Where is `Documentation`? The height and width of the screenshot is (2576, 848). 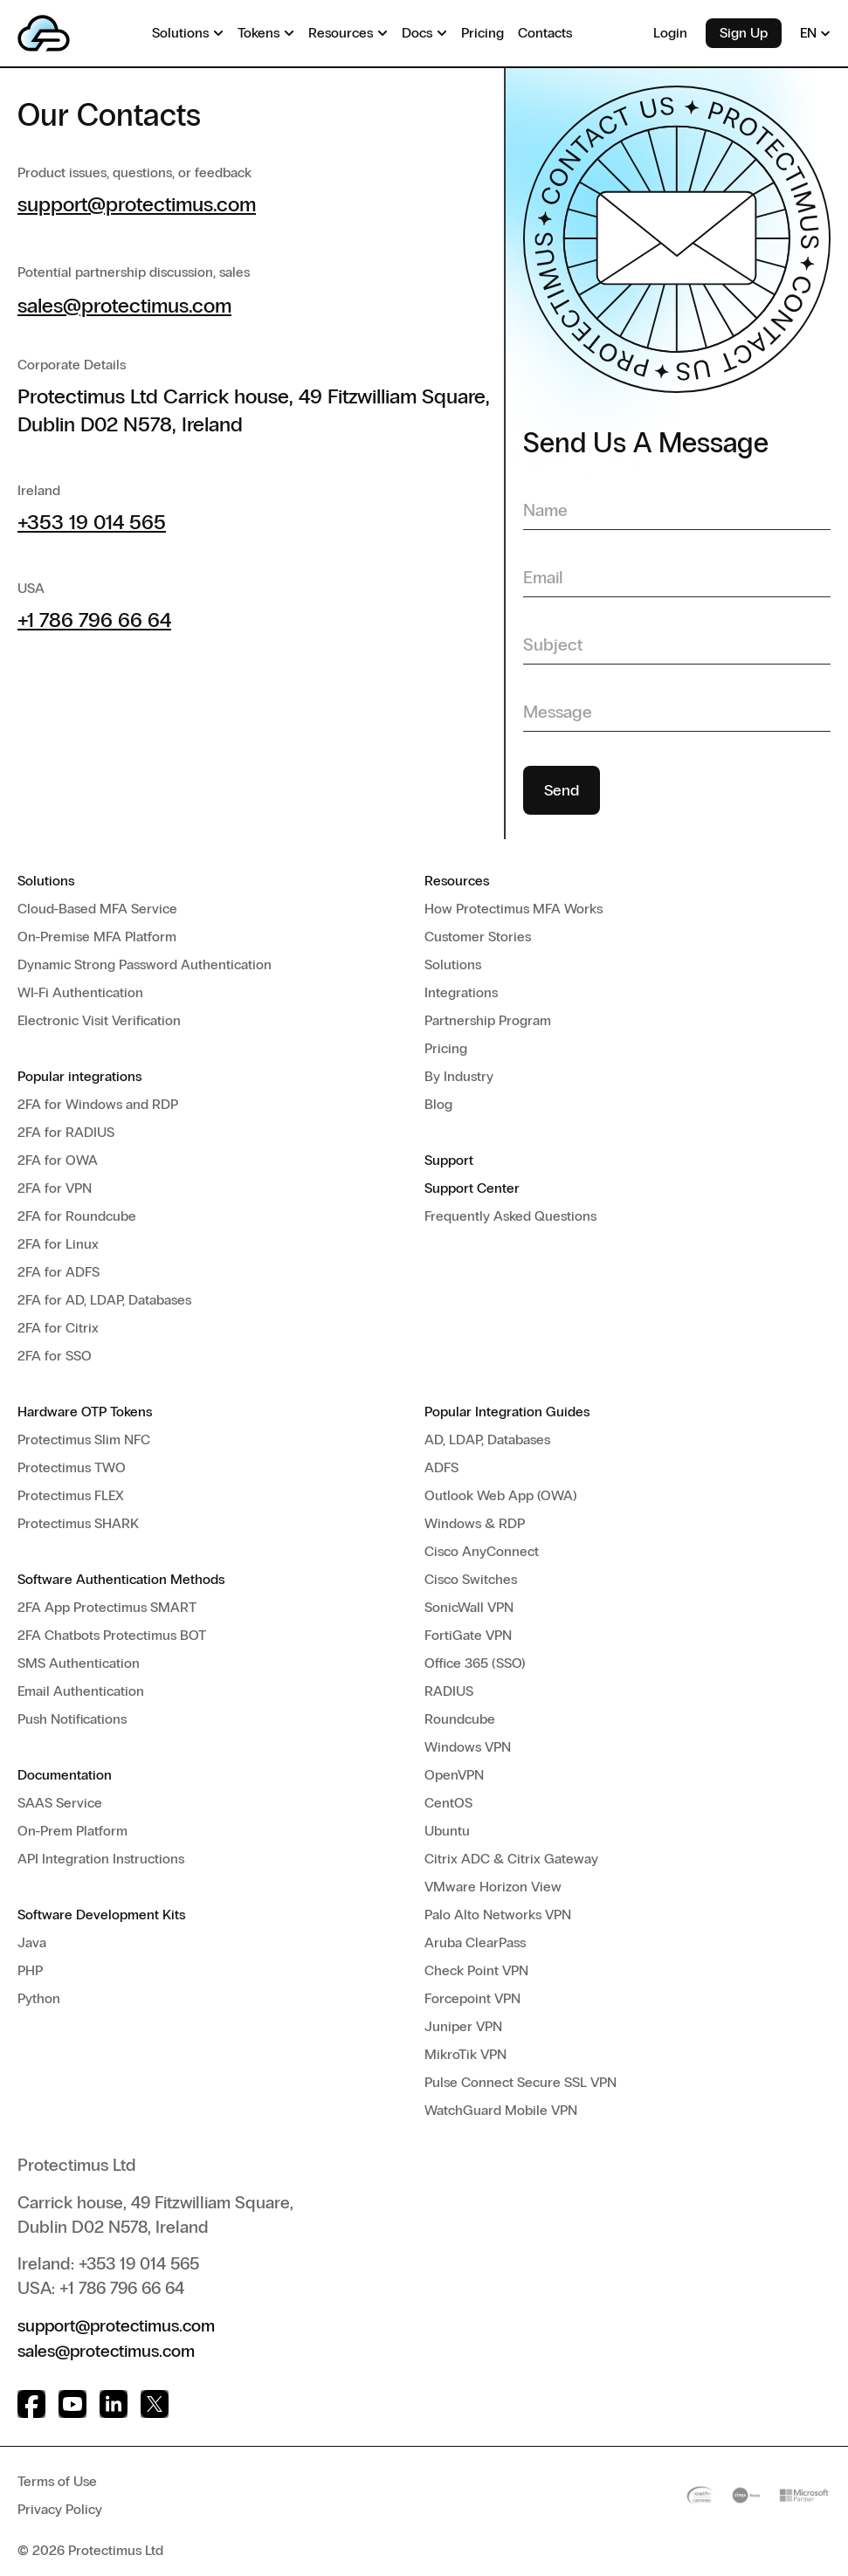
Documentation is located at coordinates (64, 1775).